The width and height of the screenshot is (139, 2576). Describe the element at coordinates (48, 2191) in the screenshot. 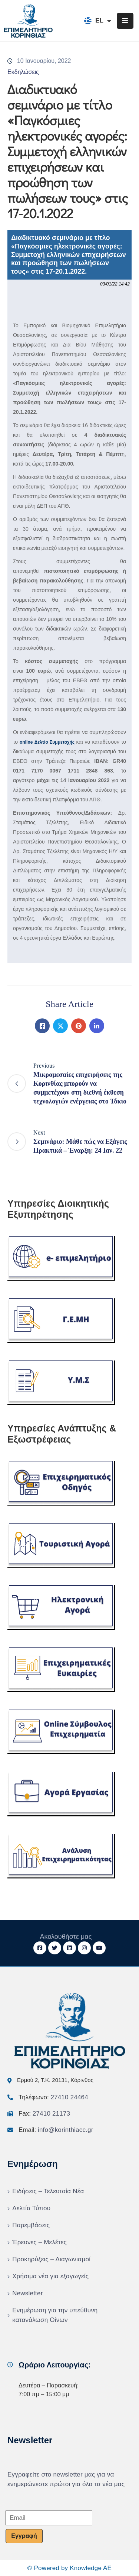

I see `Ειδήσεις – Τελευταία Νέα` at that location.